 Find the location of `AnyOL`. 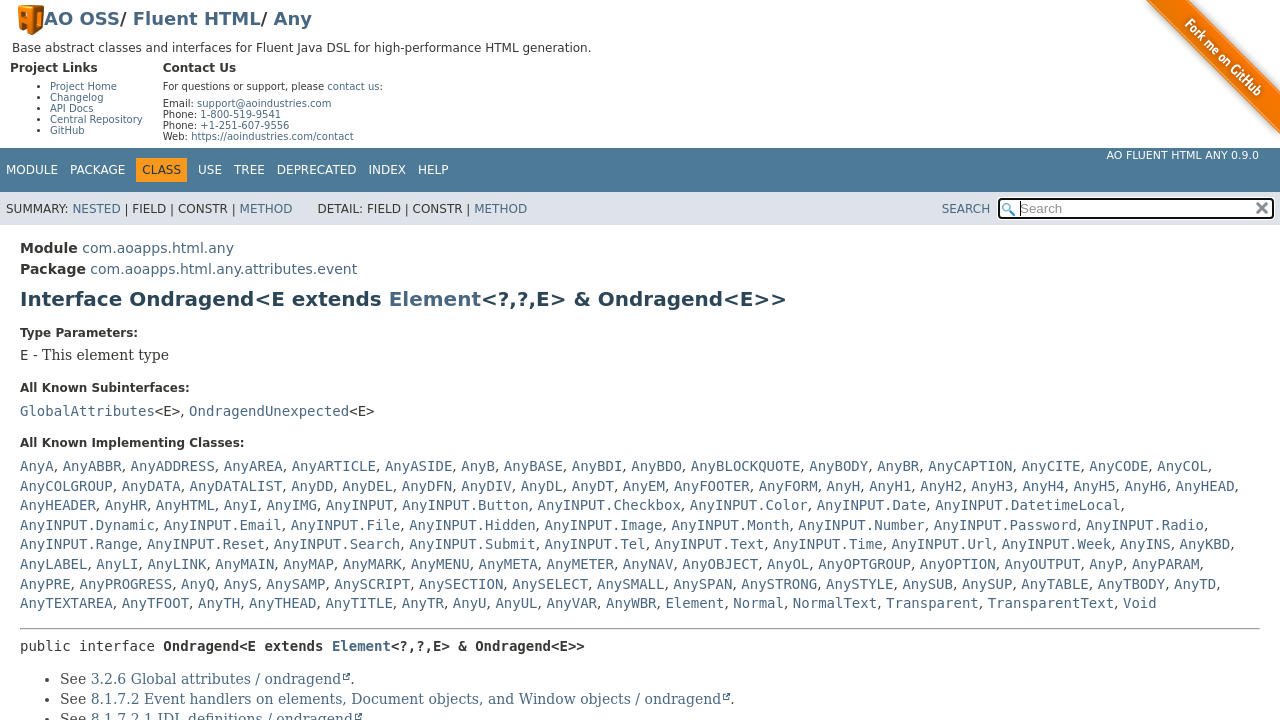

AnyOL is located at coordinates (788, 564).